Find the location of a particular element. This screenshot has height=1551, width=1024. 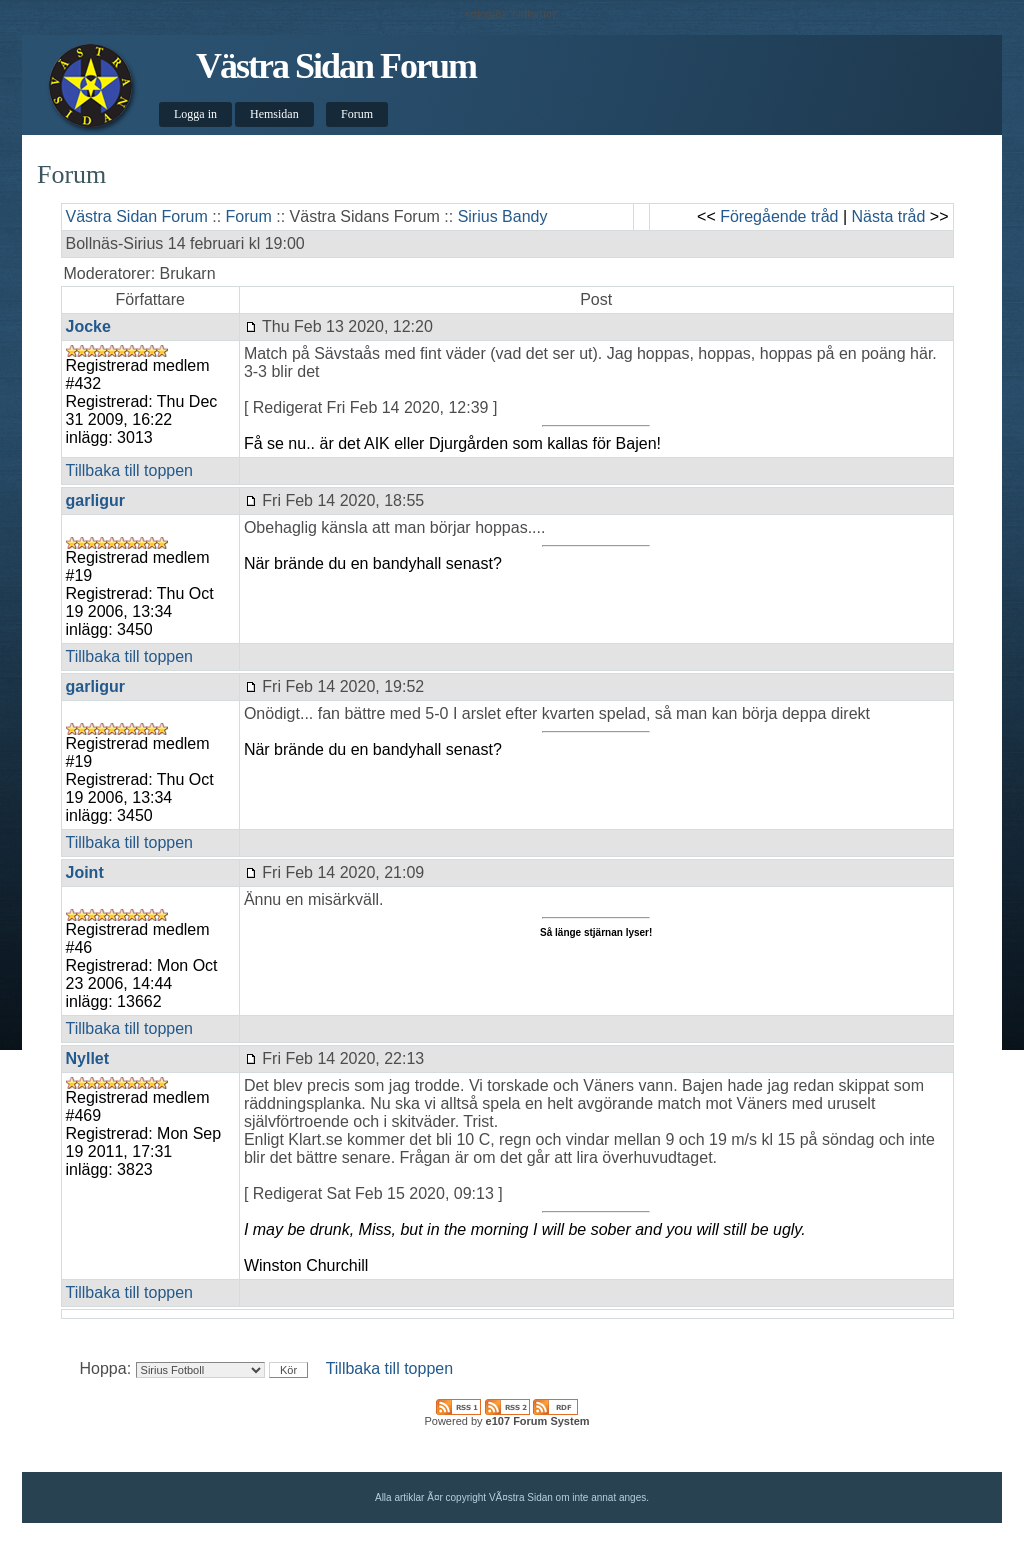

Logga in is located at coordinates (195, 114).